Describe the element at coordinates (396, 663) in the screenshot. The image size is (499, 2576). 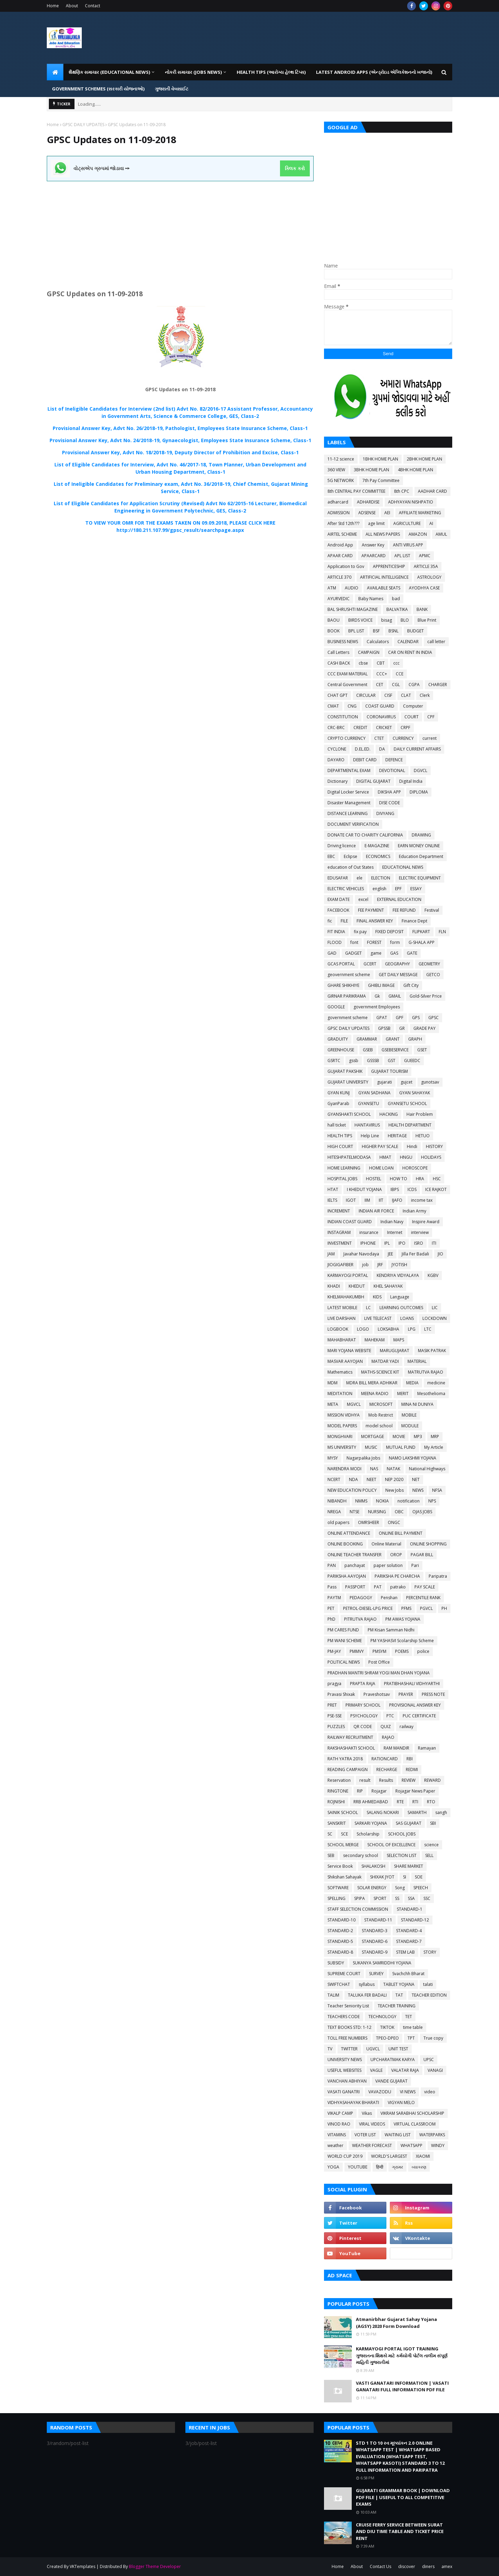
I see `ccc` at that location.